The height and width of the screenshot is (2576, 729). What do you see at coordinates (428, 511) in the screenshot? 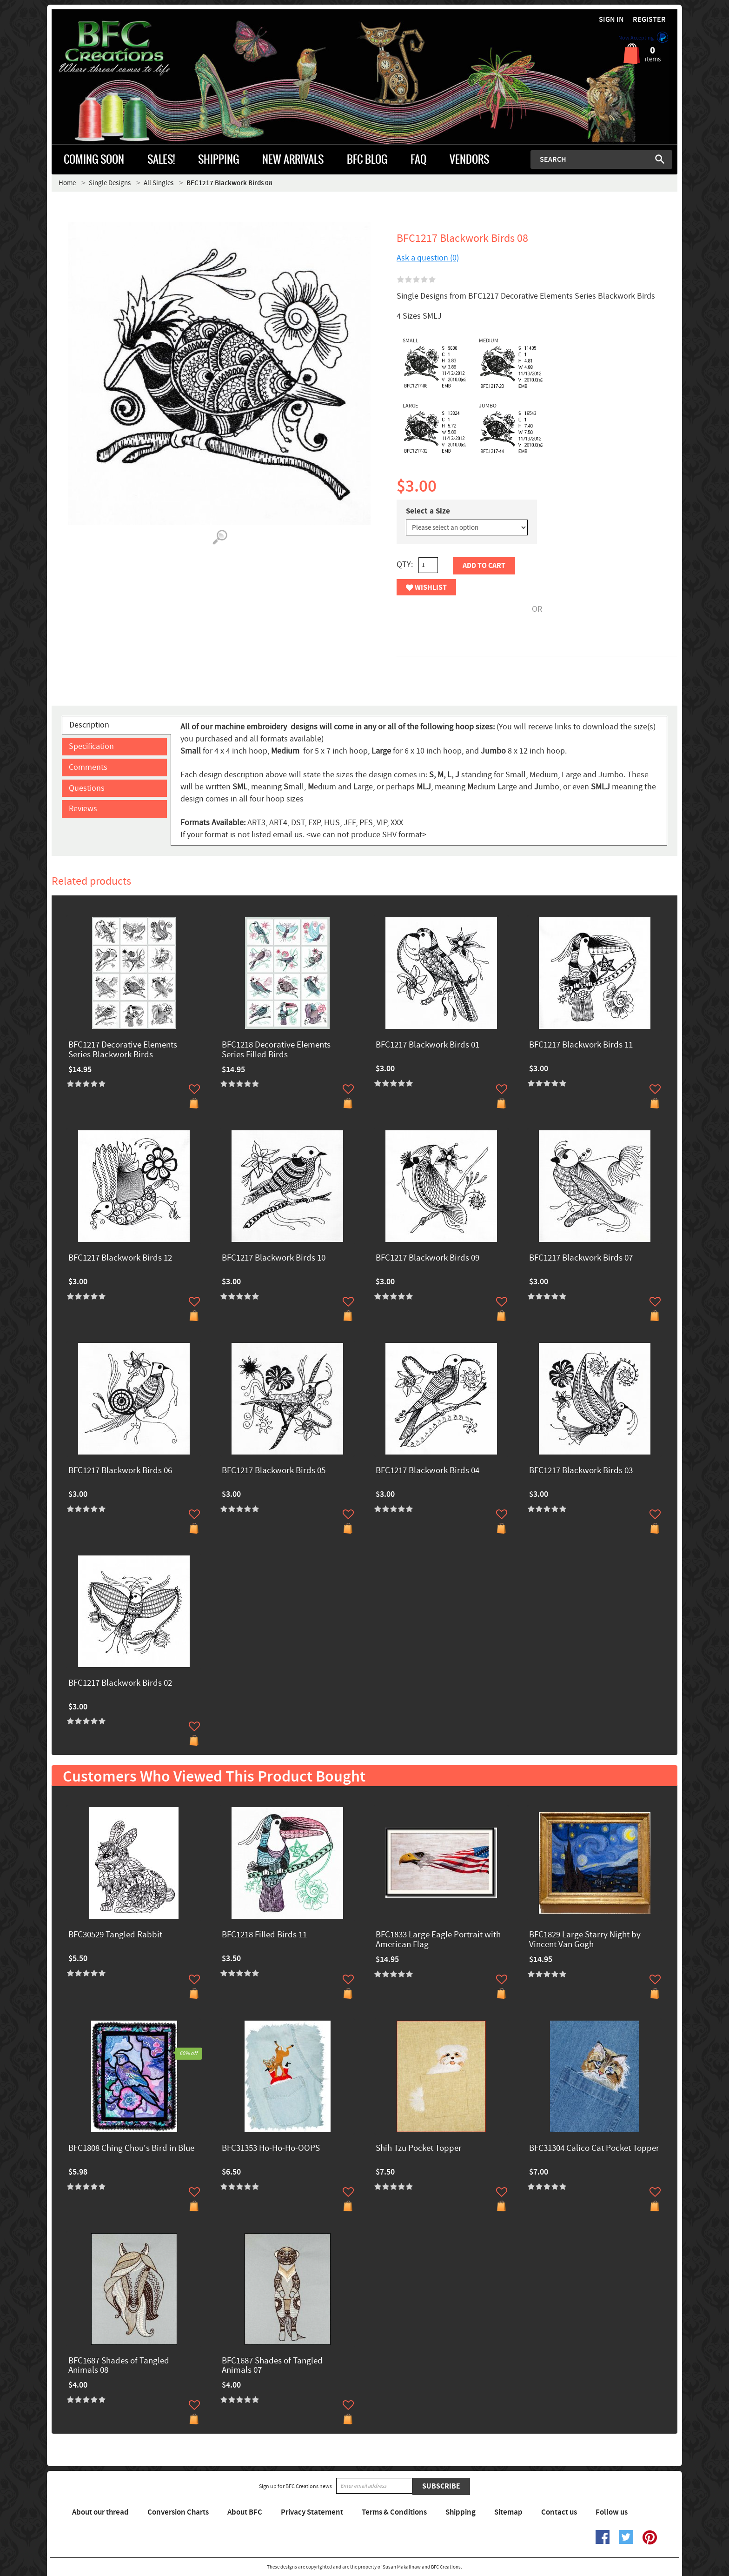
I see `Select a Size` at bounding box center [428, 511].